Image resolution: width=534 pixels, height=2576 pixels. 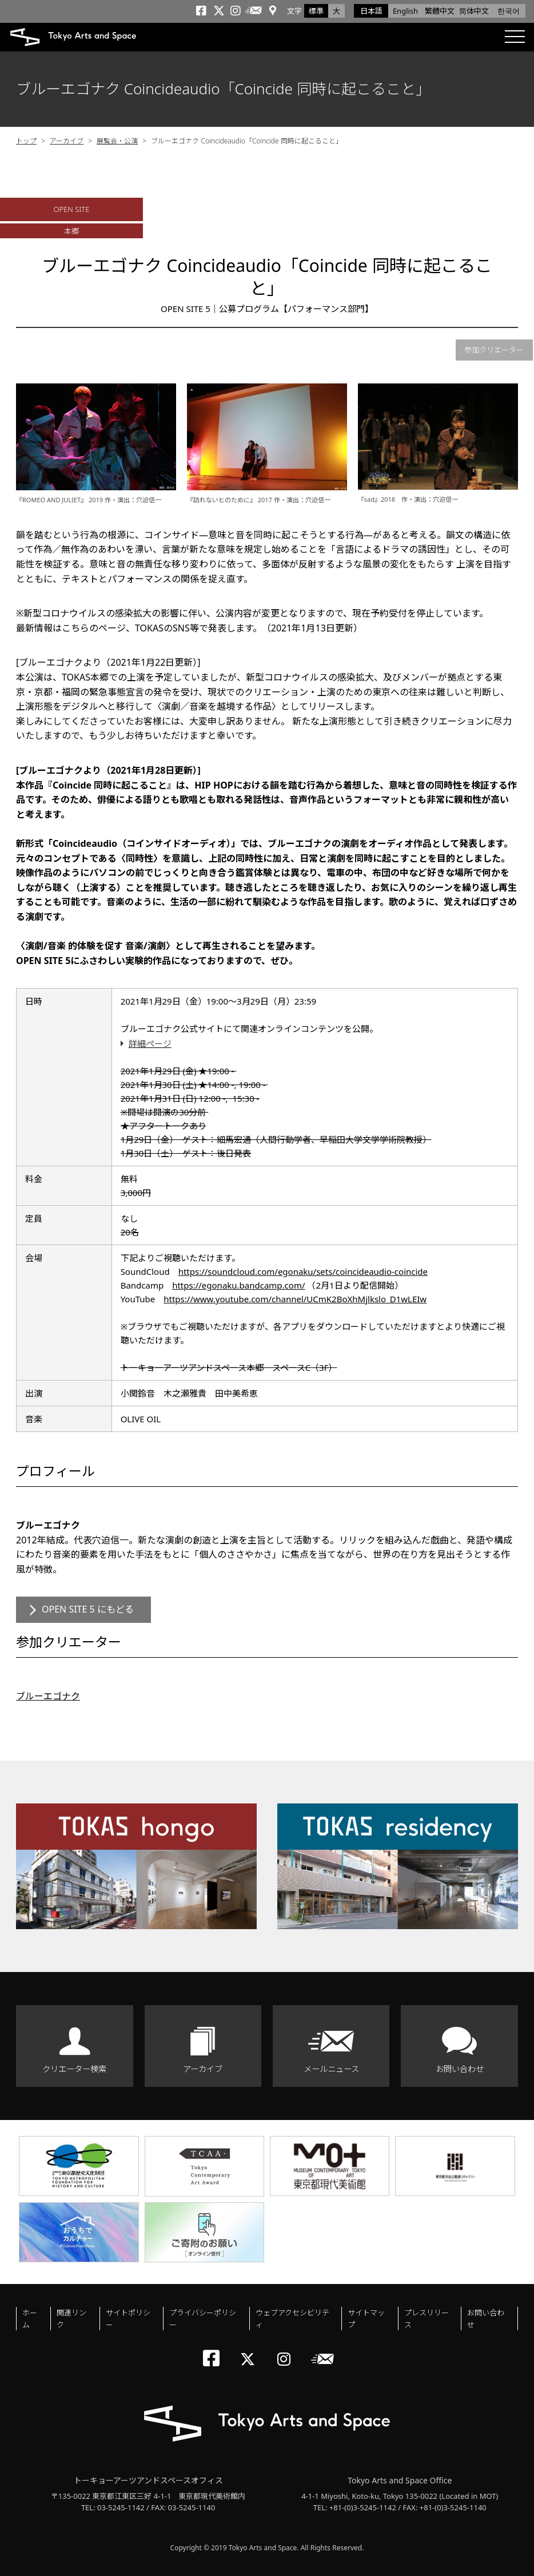 What do you see at coordinates (48, 1696) in the screenshot?
I see `ブルーエゴナク` at bounding box center [48, 1696].